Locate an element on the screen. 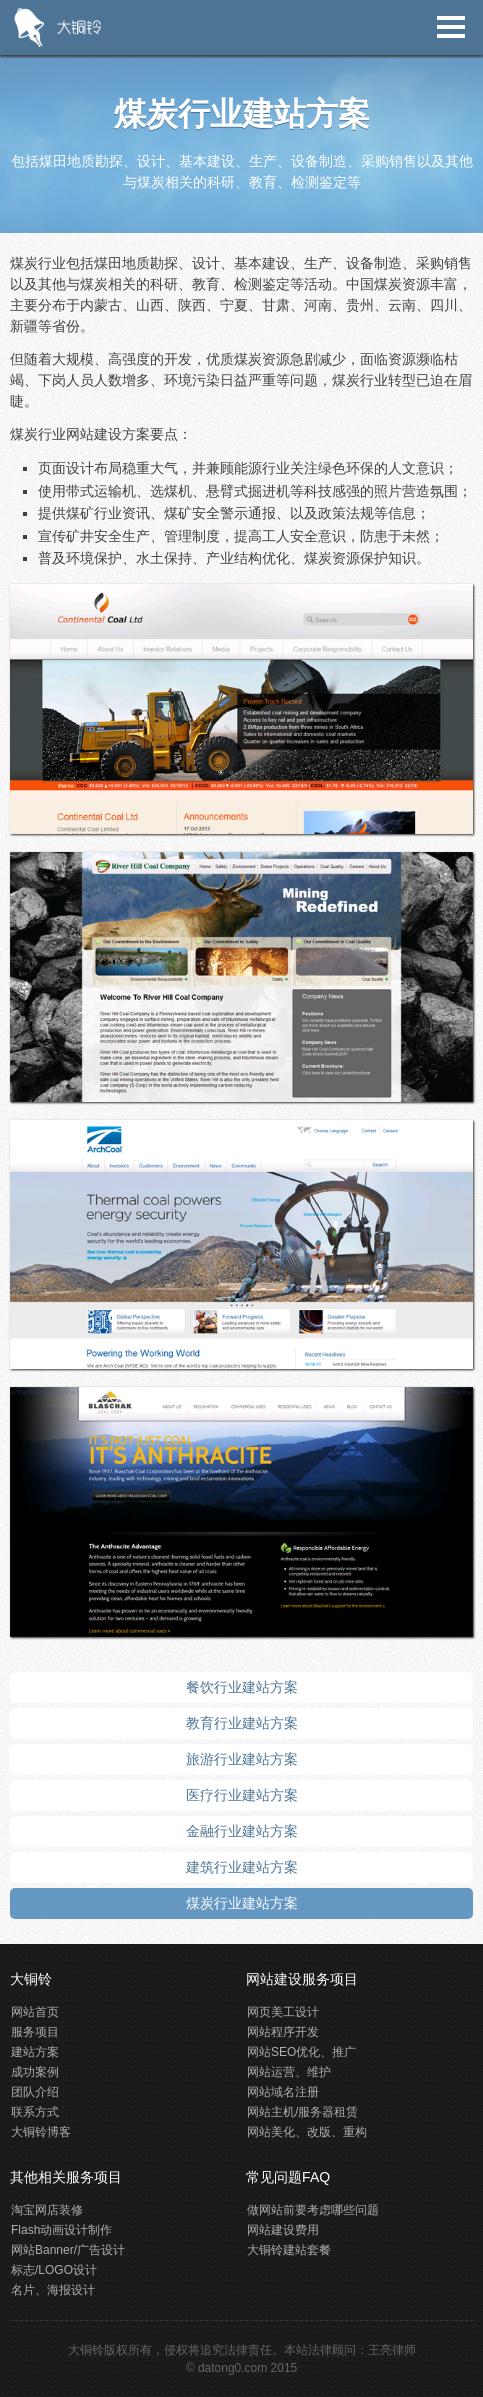 This screenshot has width=483, height=2397. 服务项目 is located at coordinates (35, 2032).